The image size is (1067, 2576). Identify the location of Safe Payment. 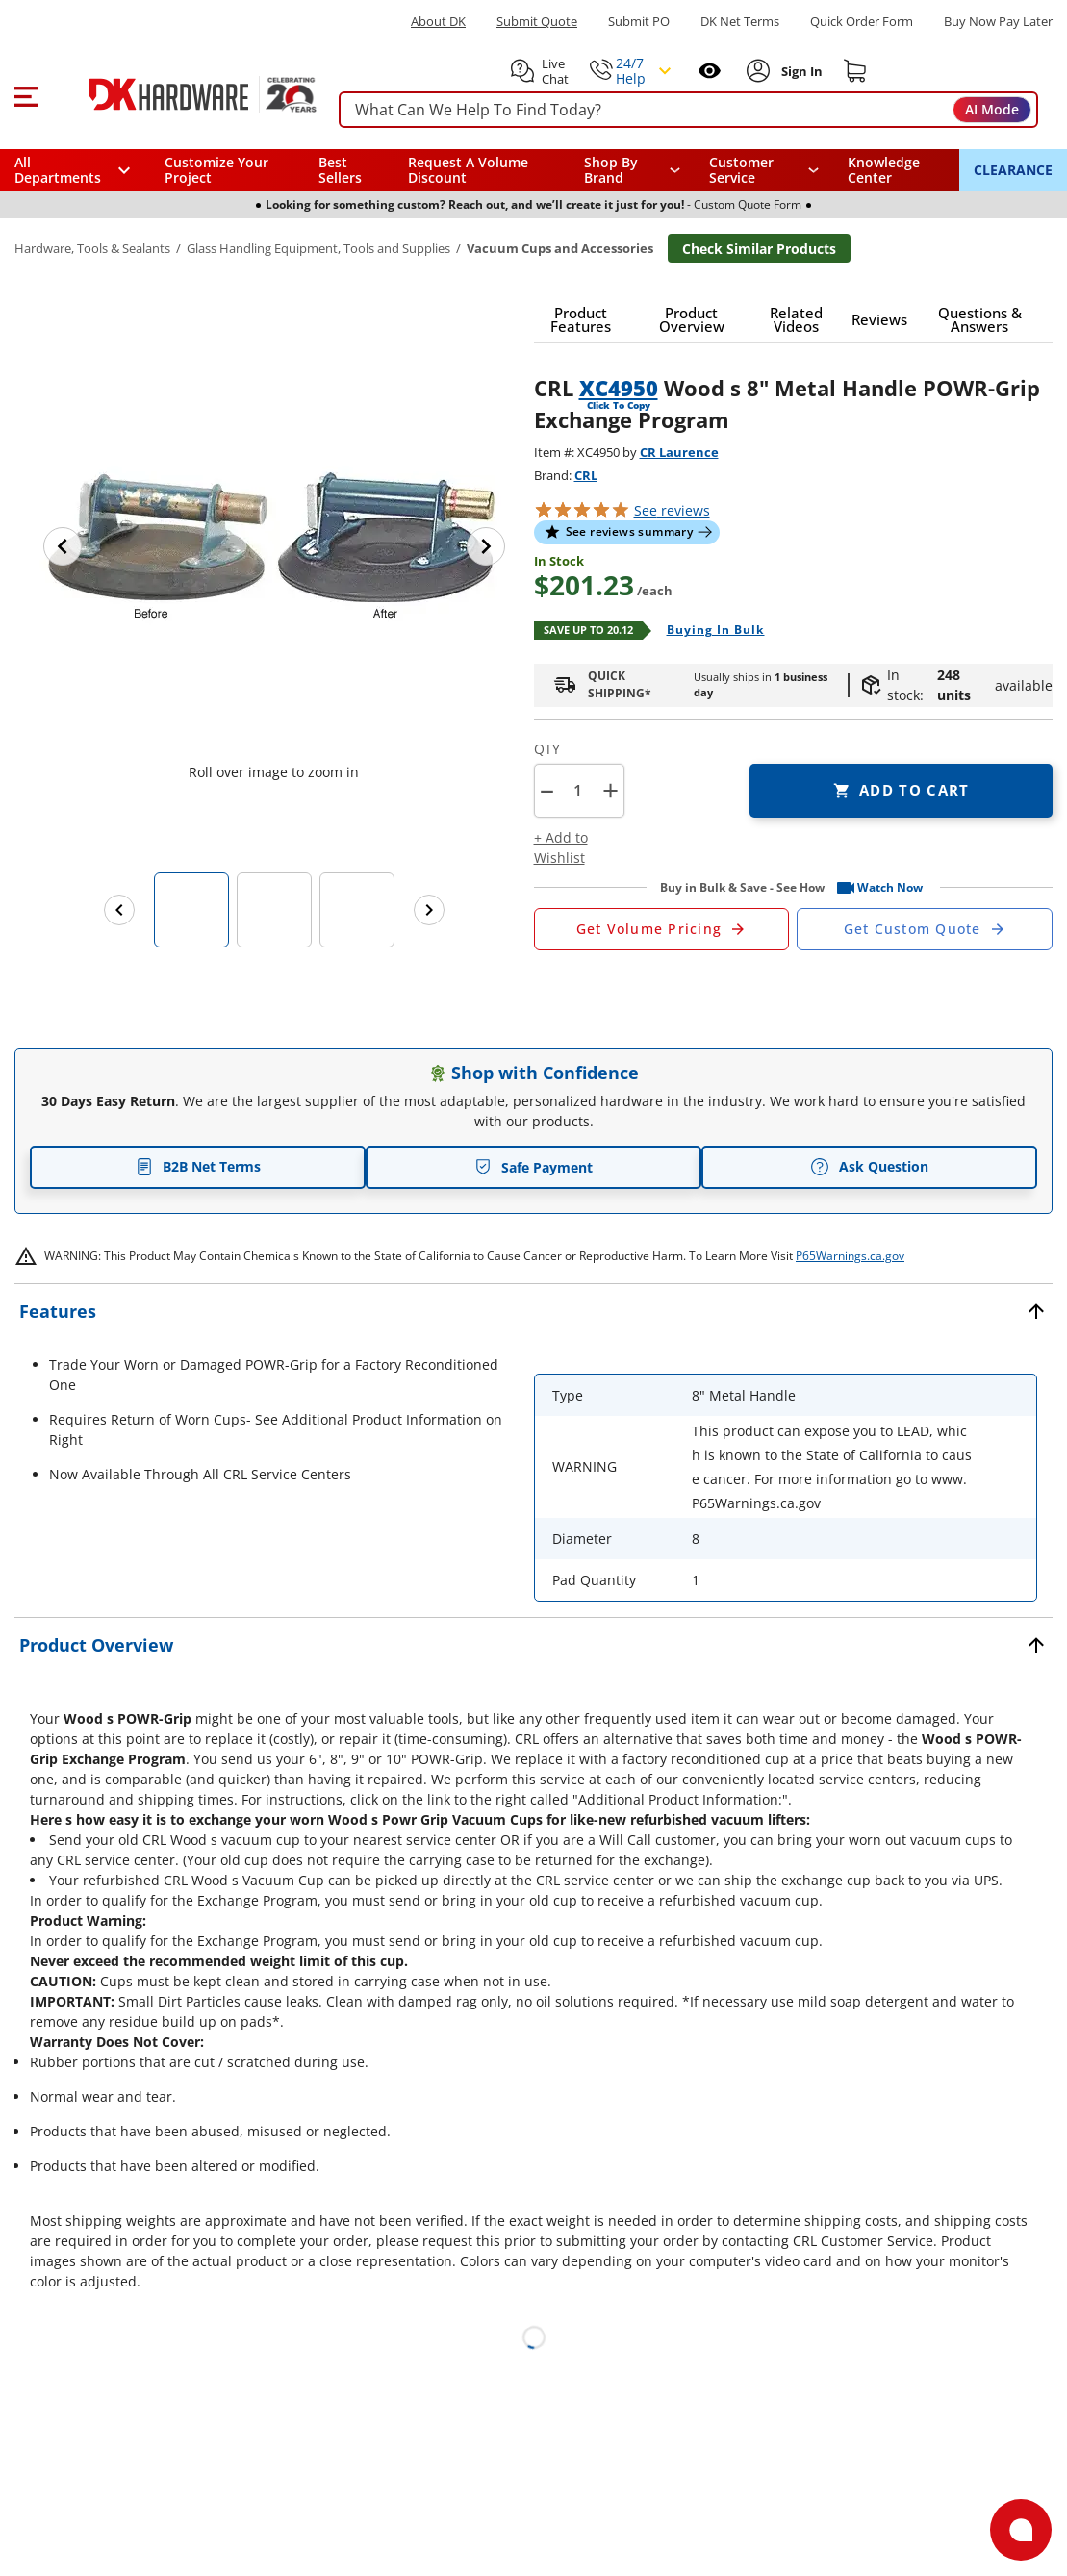
(533, 1167).